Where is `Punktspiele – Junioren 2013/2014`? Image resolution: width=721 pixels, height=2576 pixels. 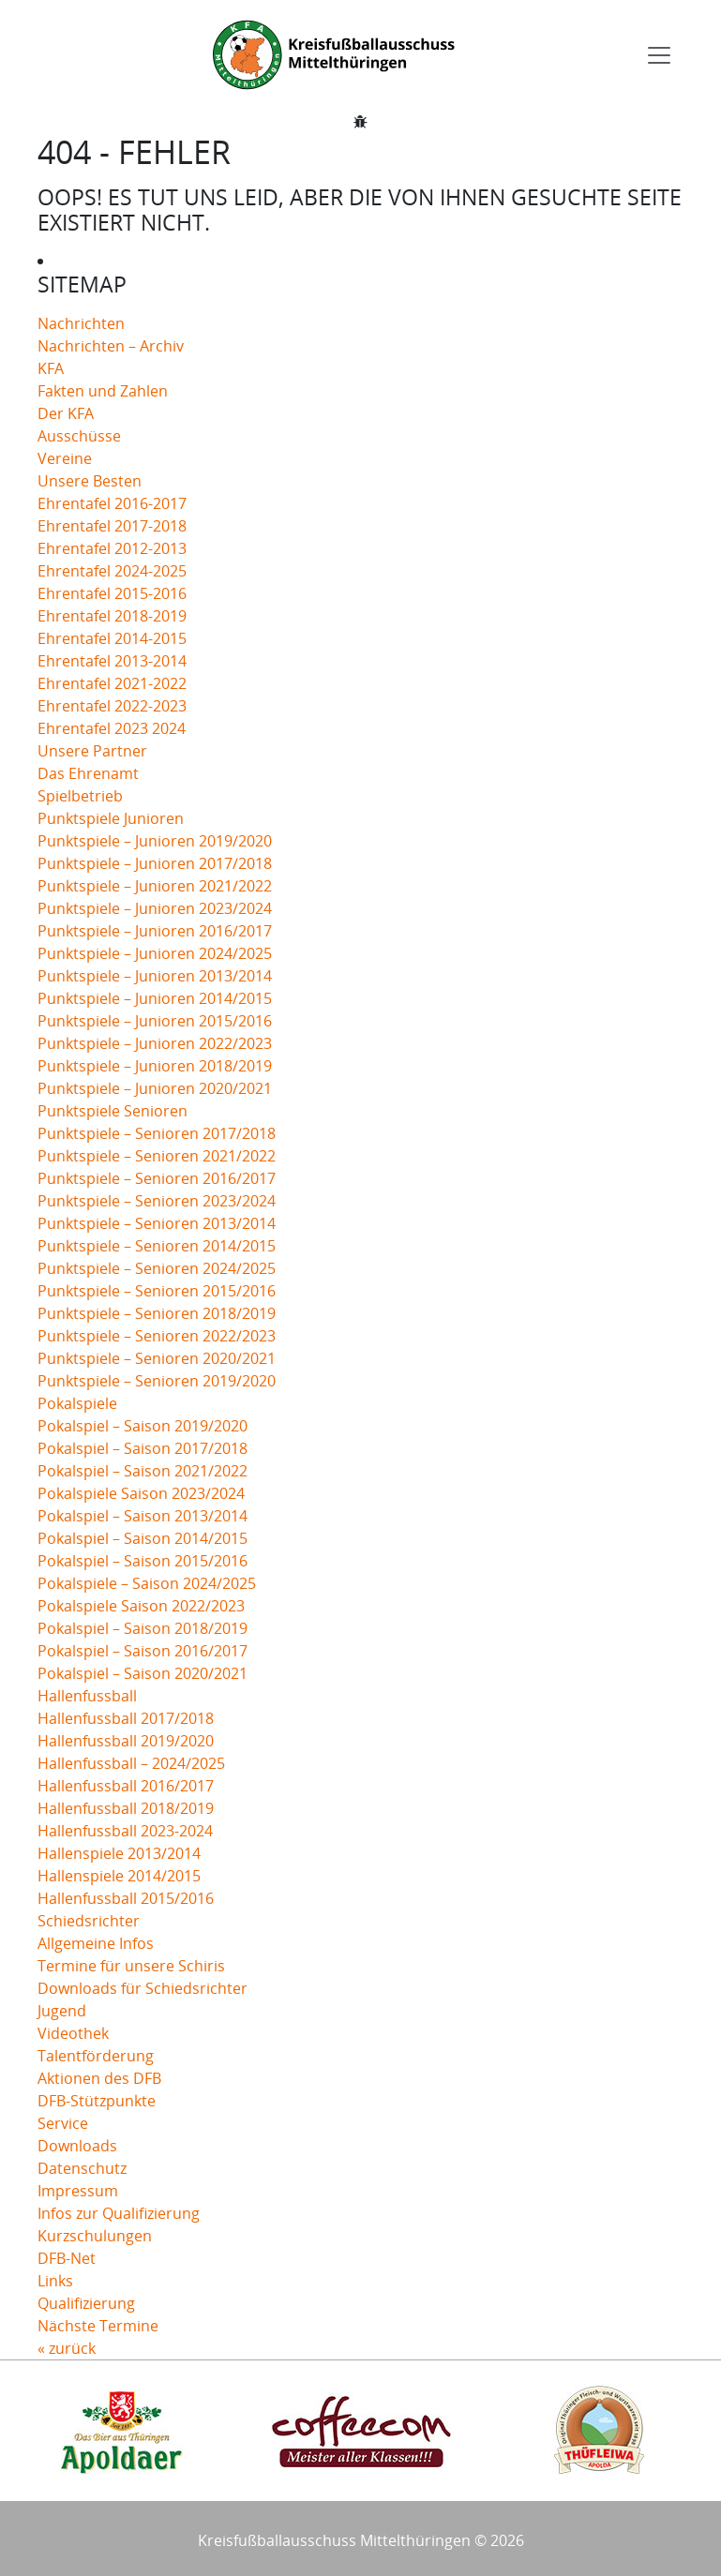 Punktspiele – Junioren 2013/2014 is located at coordinates (155, 976).